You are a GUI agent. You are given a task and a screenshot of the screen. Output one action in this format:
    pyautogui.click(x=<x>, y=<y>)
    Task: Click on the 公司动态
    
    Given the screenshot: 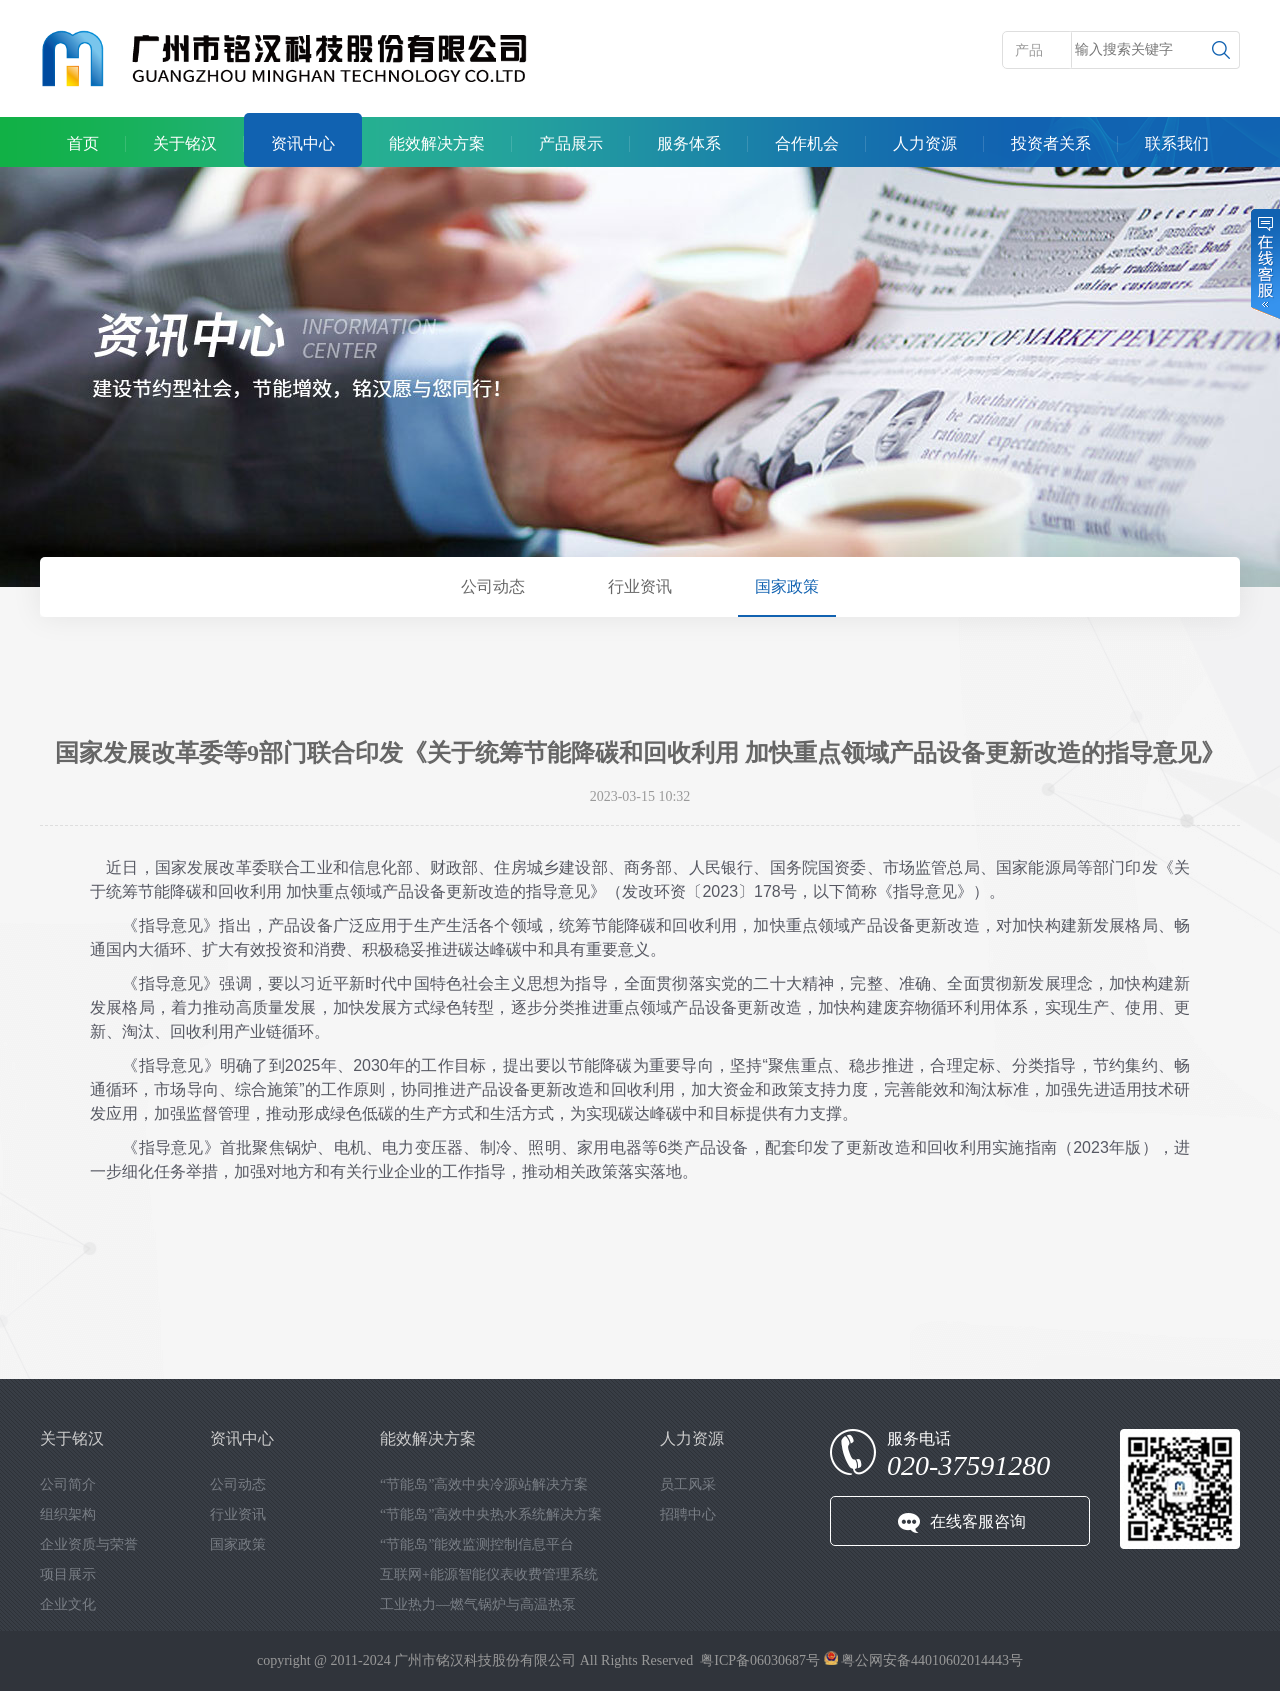 What is the action you would take?
    pyautogui.click(x=493, y=586)
    